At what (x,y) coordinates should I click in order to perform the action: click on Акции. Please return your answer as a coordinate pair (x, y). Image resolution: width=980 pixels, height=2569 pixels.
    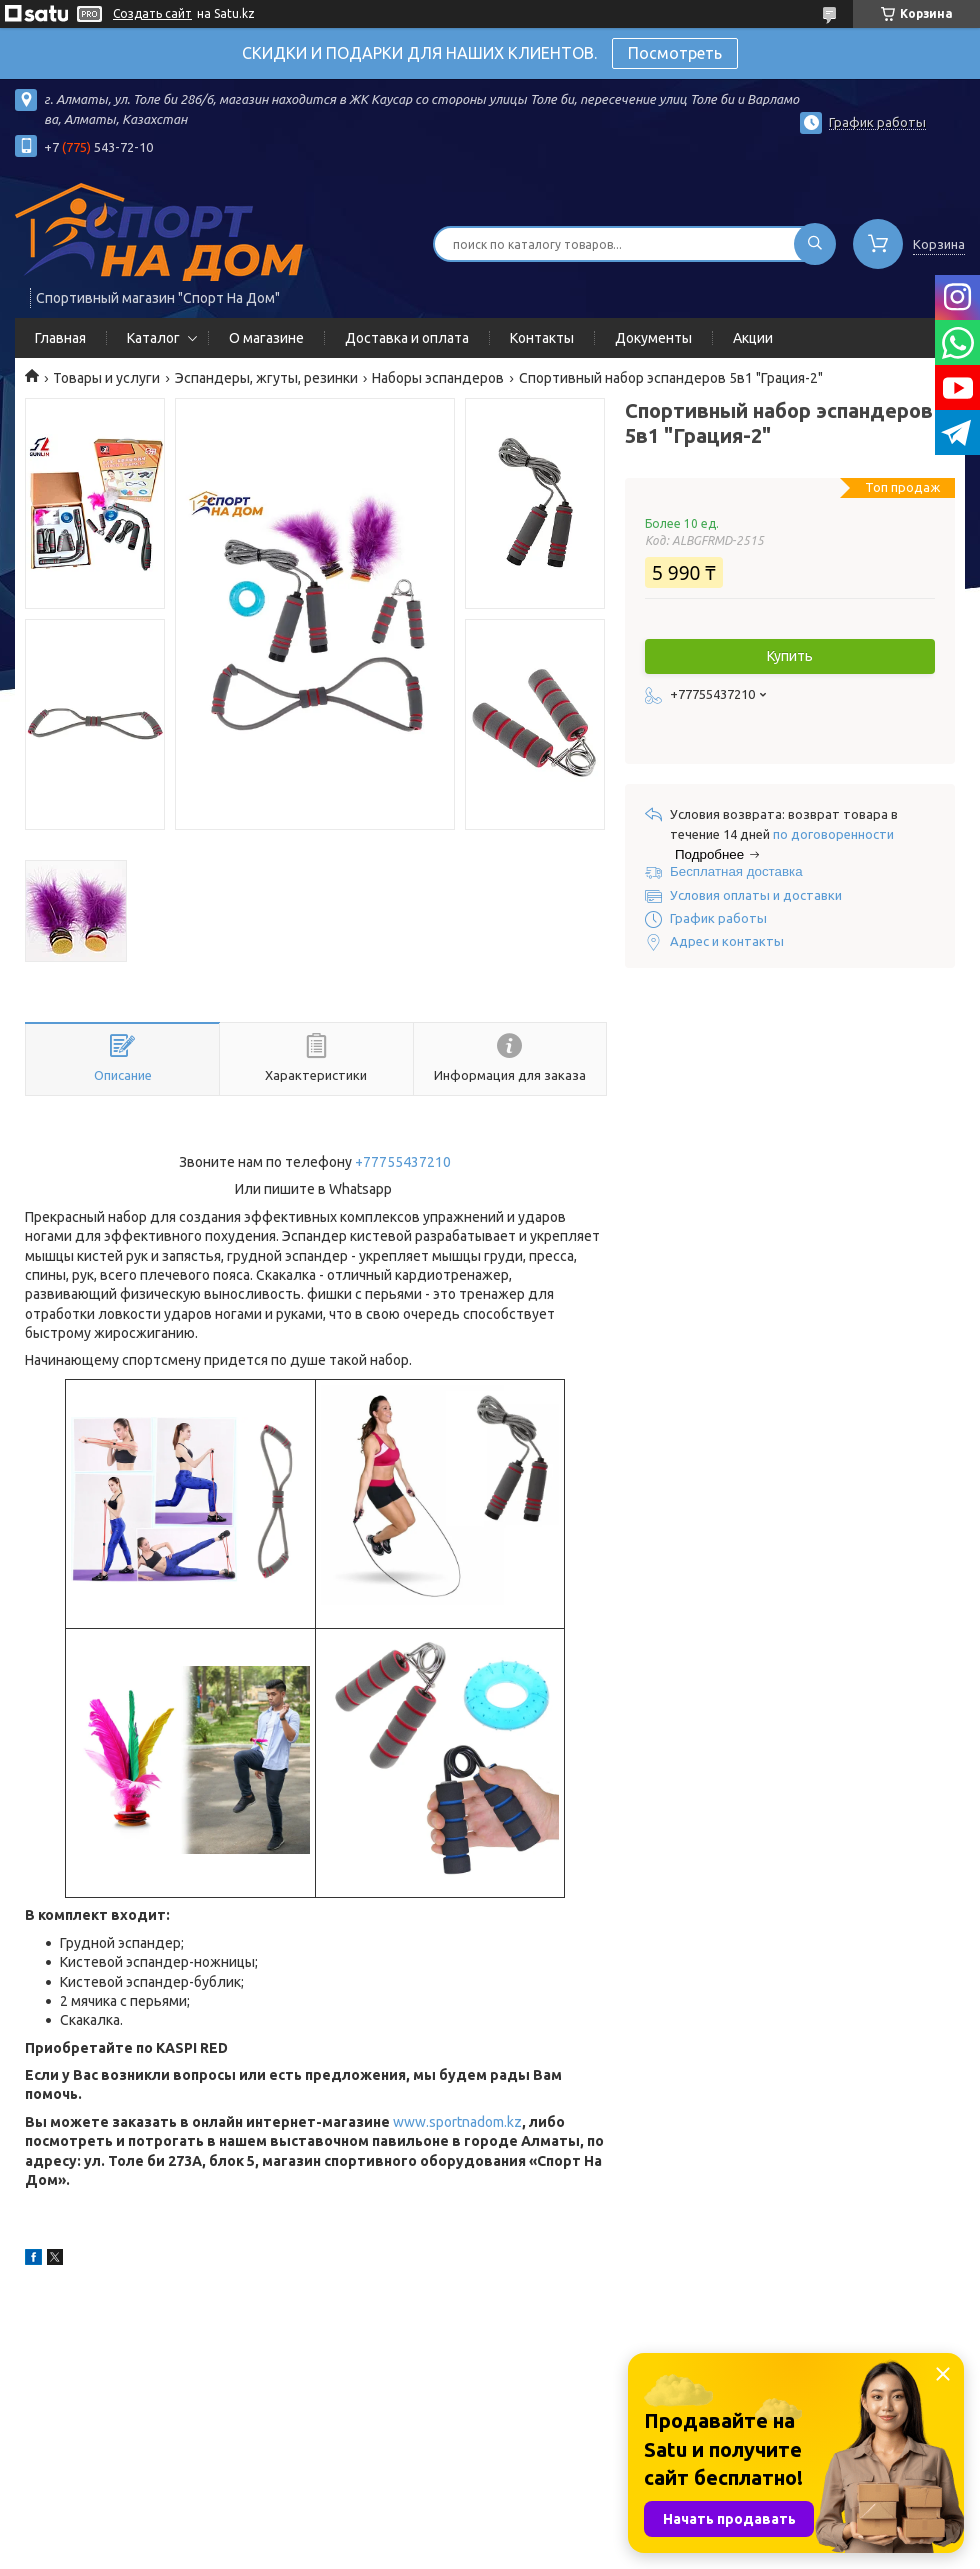
    Looking at the image, I should click on (753, 338).